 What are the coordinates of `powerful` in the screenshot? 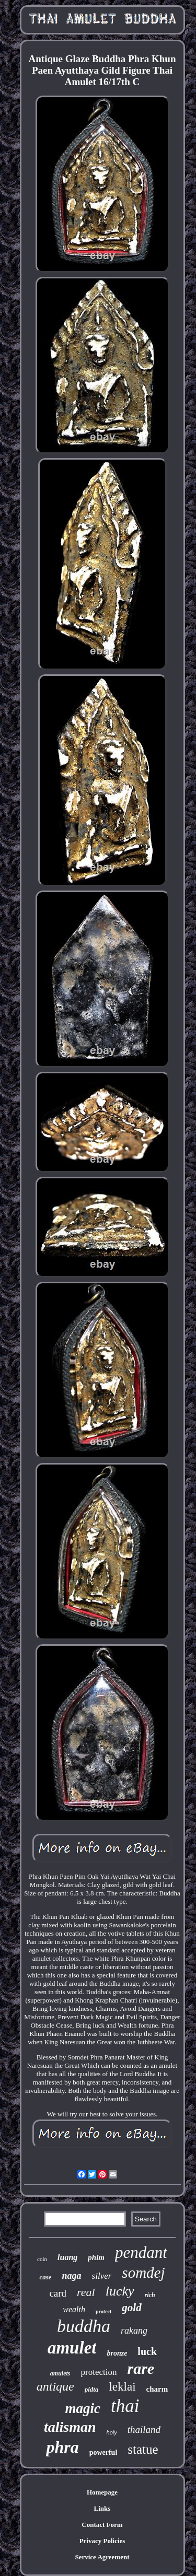 It's located at (103, 2452).